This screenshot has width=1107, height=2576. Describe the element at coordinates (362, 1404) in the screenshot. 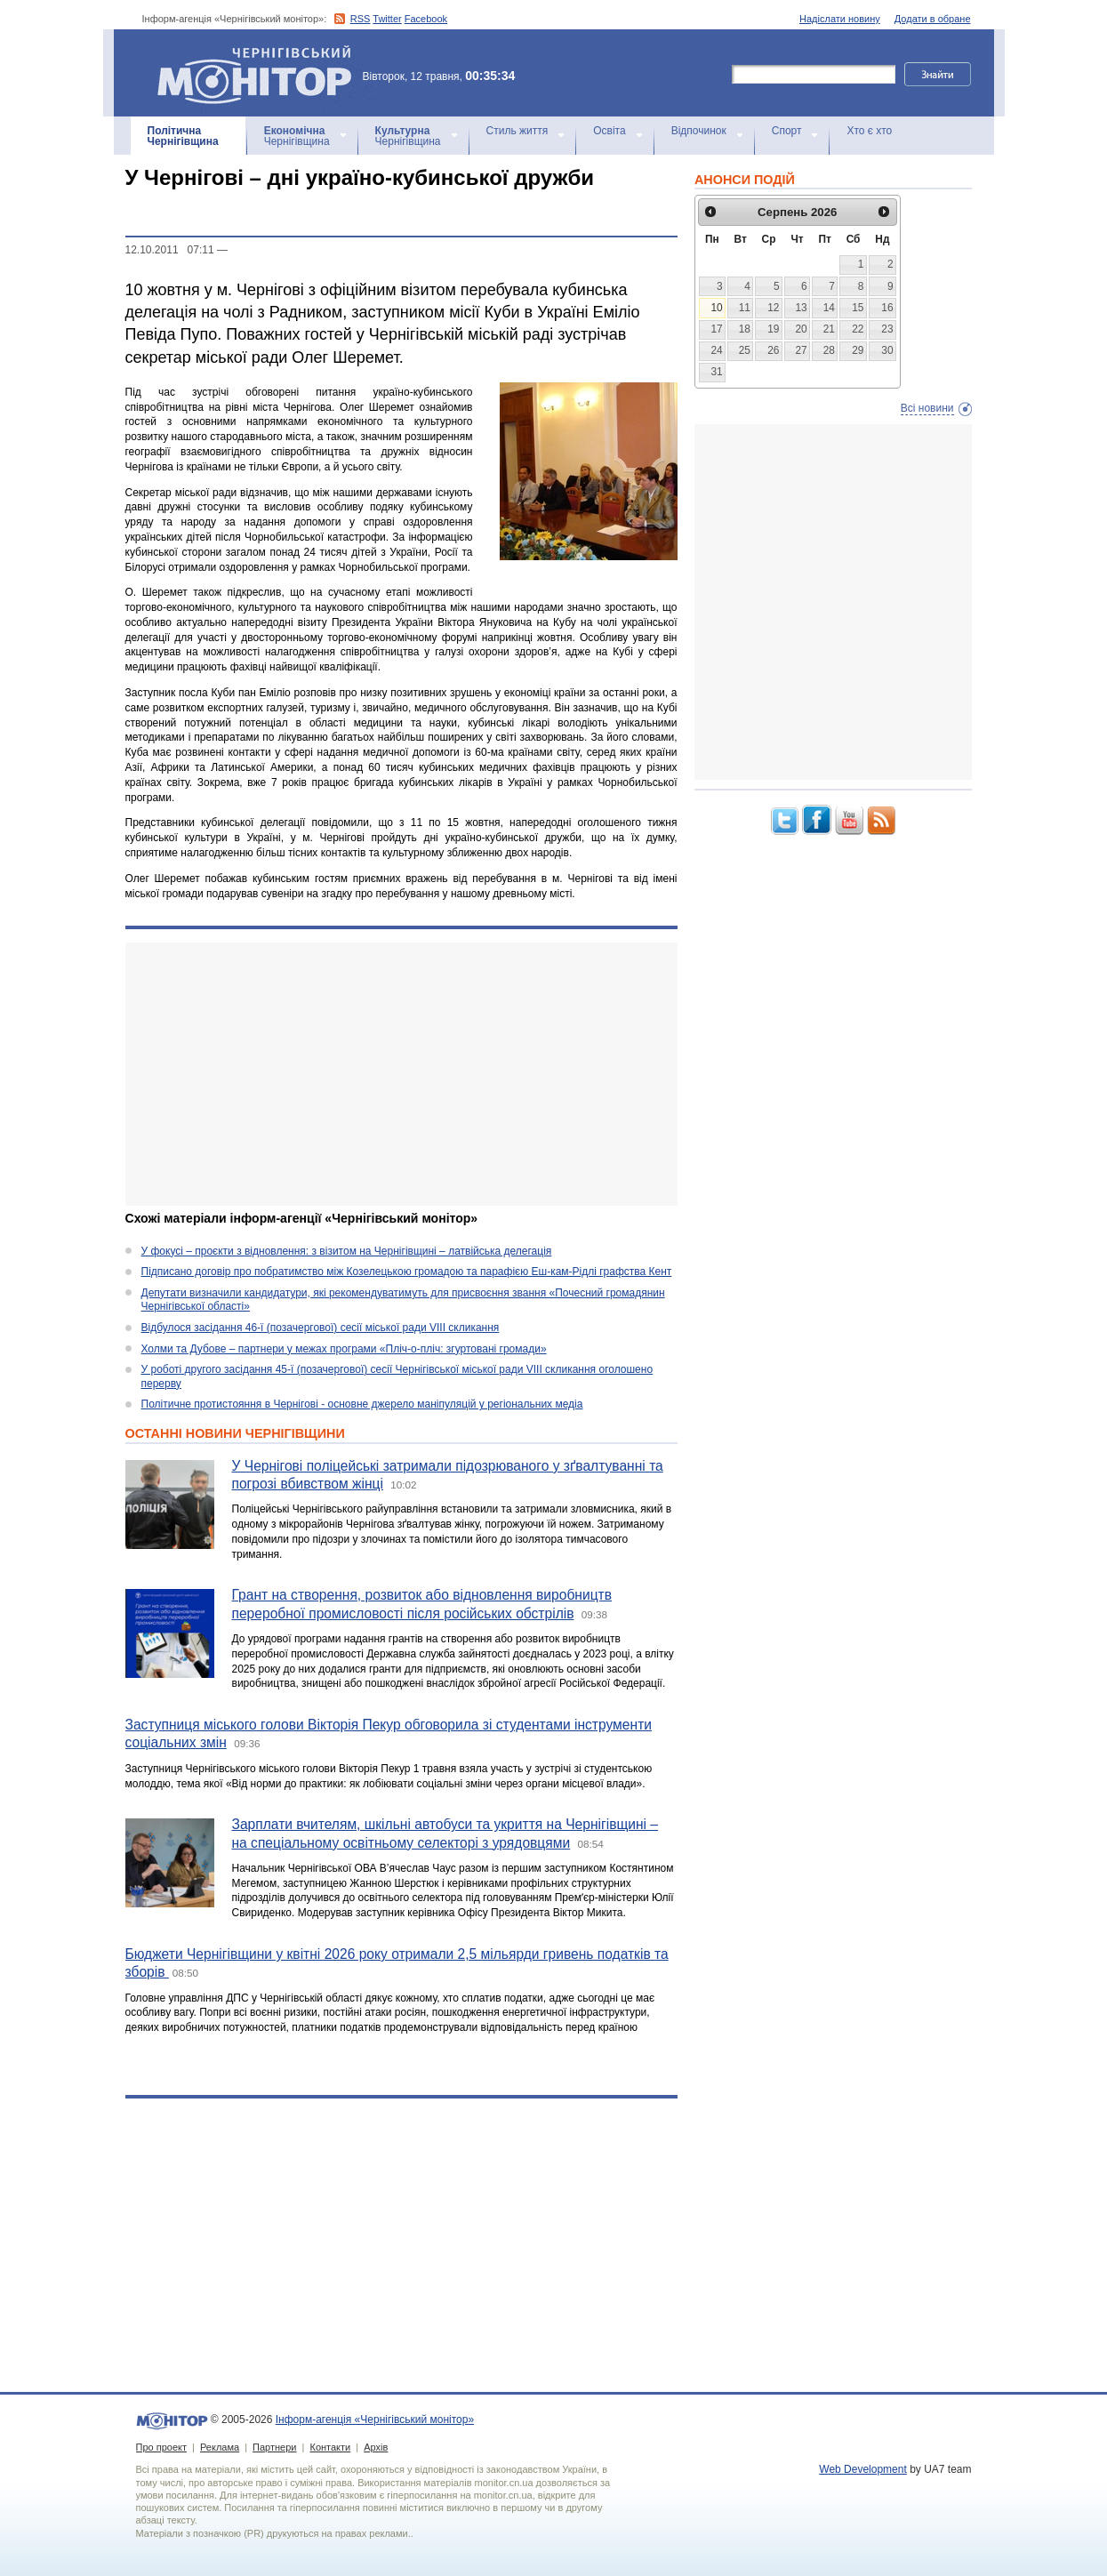

I see `Політичне протистояння в Чернігові - основне джерело маніпуляцій у регіональних медіа` at that location.